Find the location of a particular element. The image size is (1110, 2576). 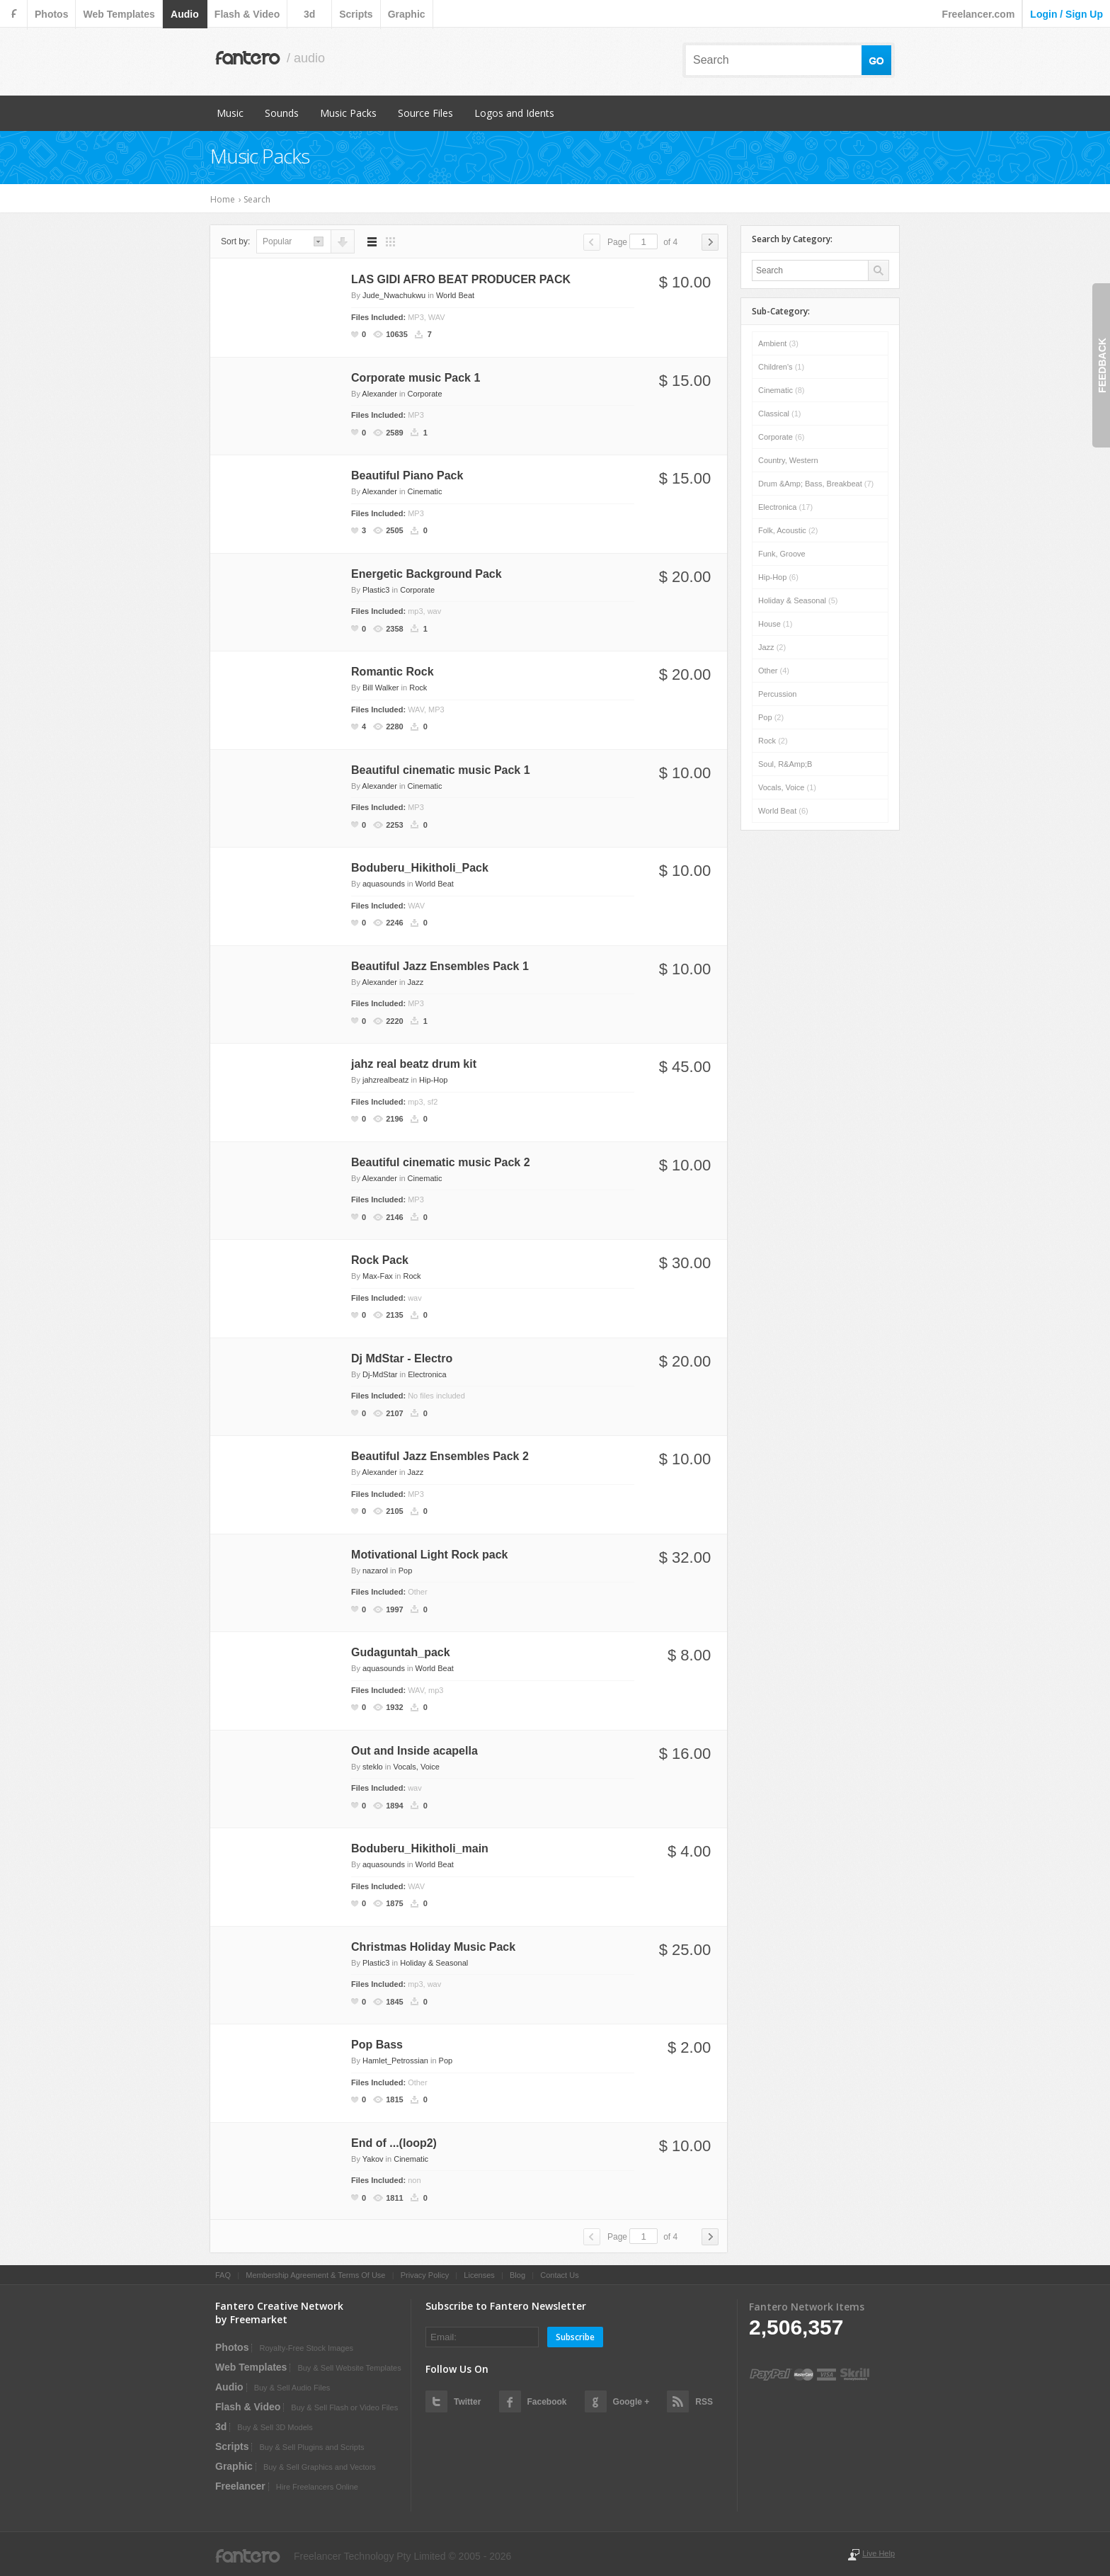

nazarol is located at coordinates (375, 1570).